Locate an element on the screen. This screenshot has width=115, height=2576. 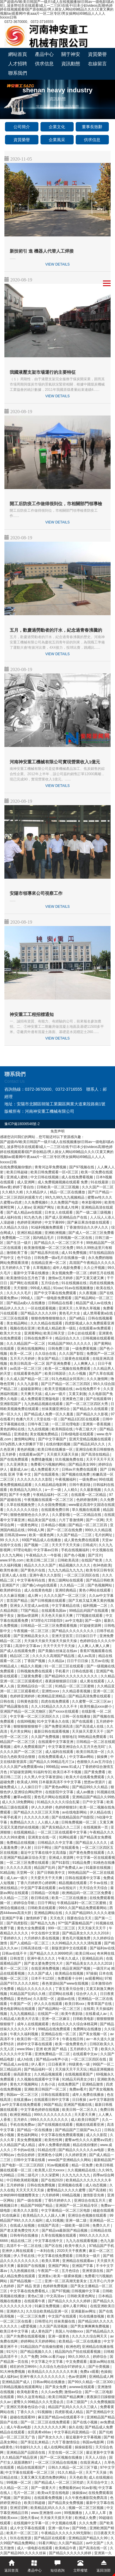
亚洲区精品视频 is located at coordinates (30, 1233).